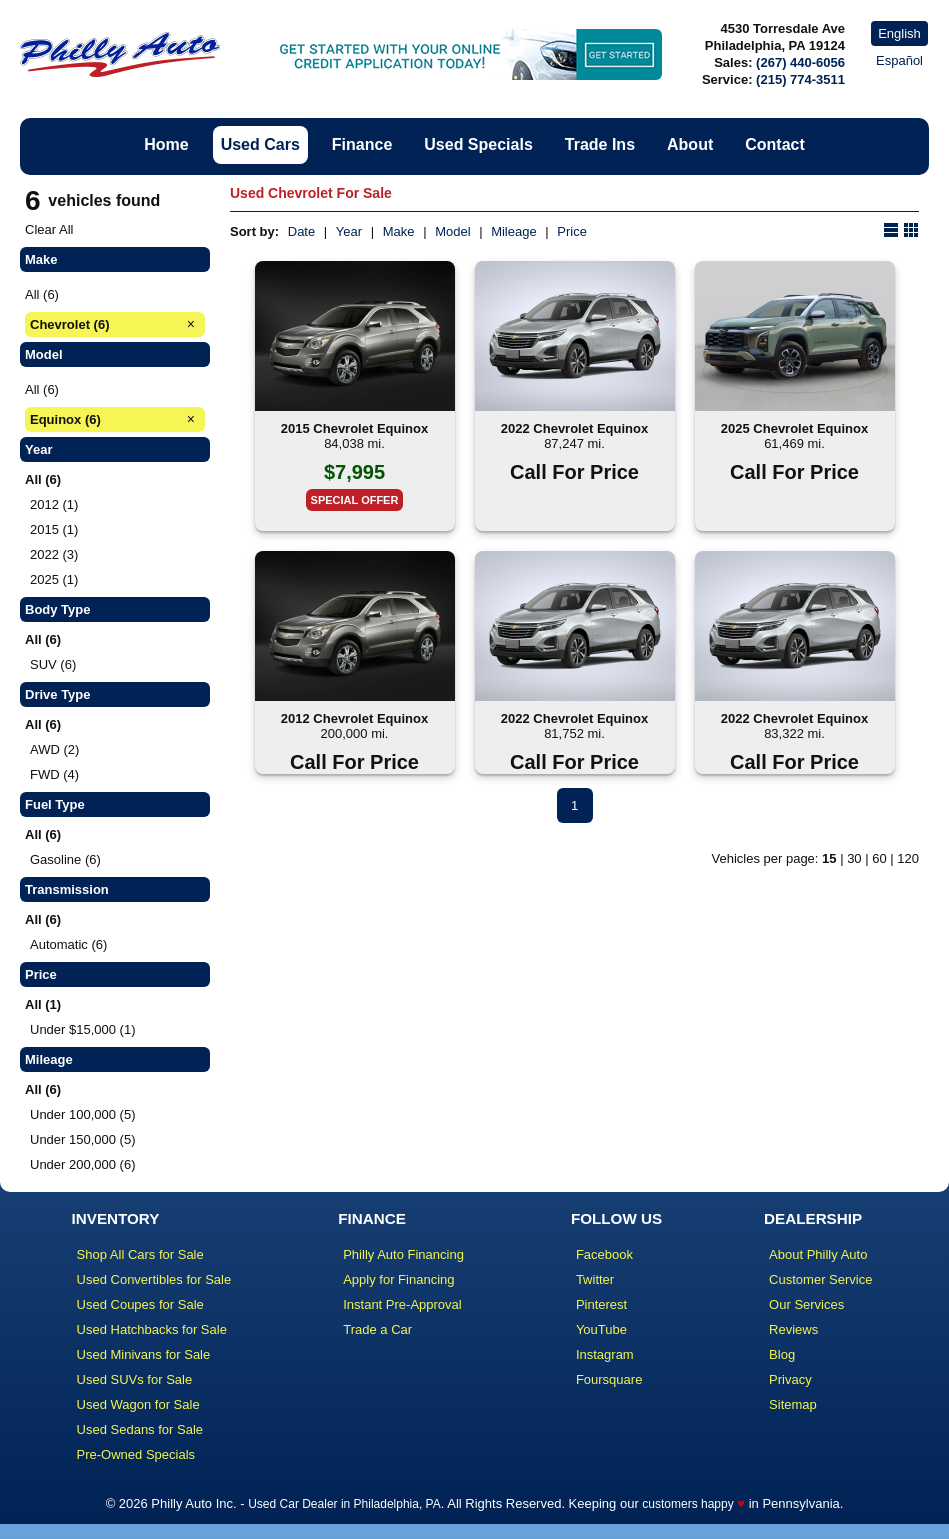 The image size is (949, 1539). What do you see at coordinates (54, 774) in the screenshot?
I see `FWD (4)` at bounding box center [54, 774].